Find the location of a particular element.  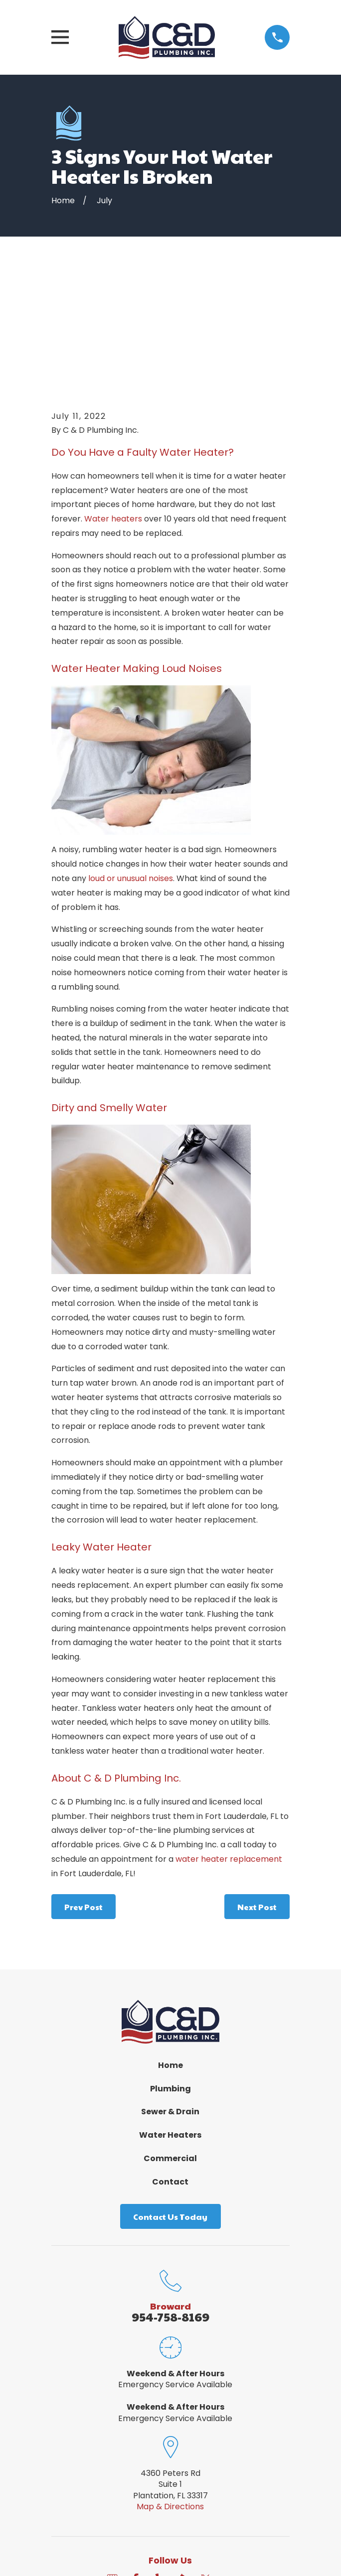

Water heaters is located at coordinates (113, 400).